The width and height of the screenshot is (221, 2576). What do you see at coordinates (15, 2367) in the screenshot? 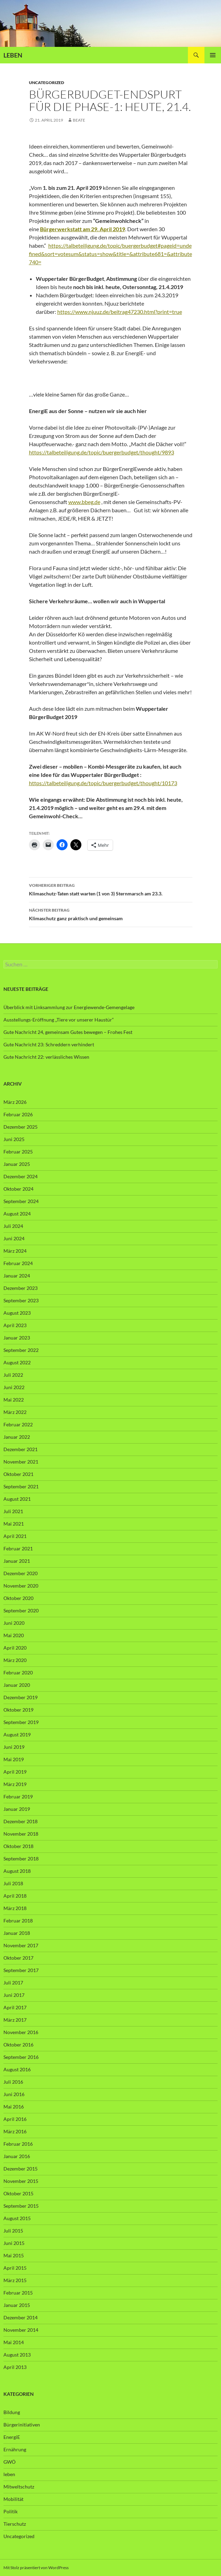
I see `April 2013` at bounding box center [15, 2367].